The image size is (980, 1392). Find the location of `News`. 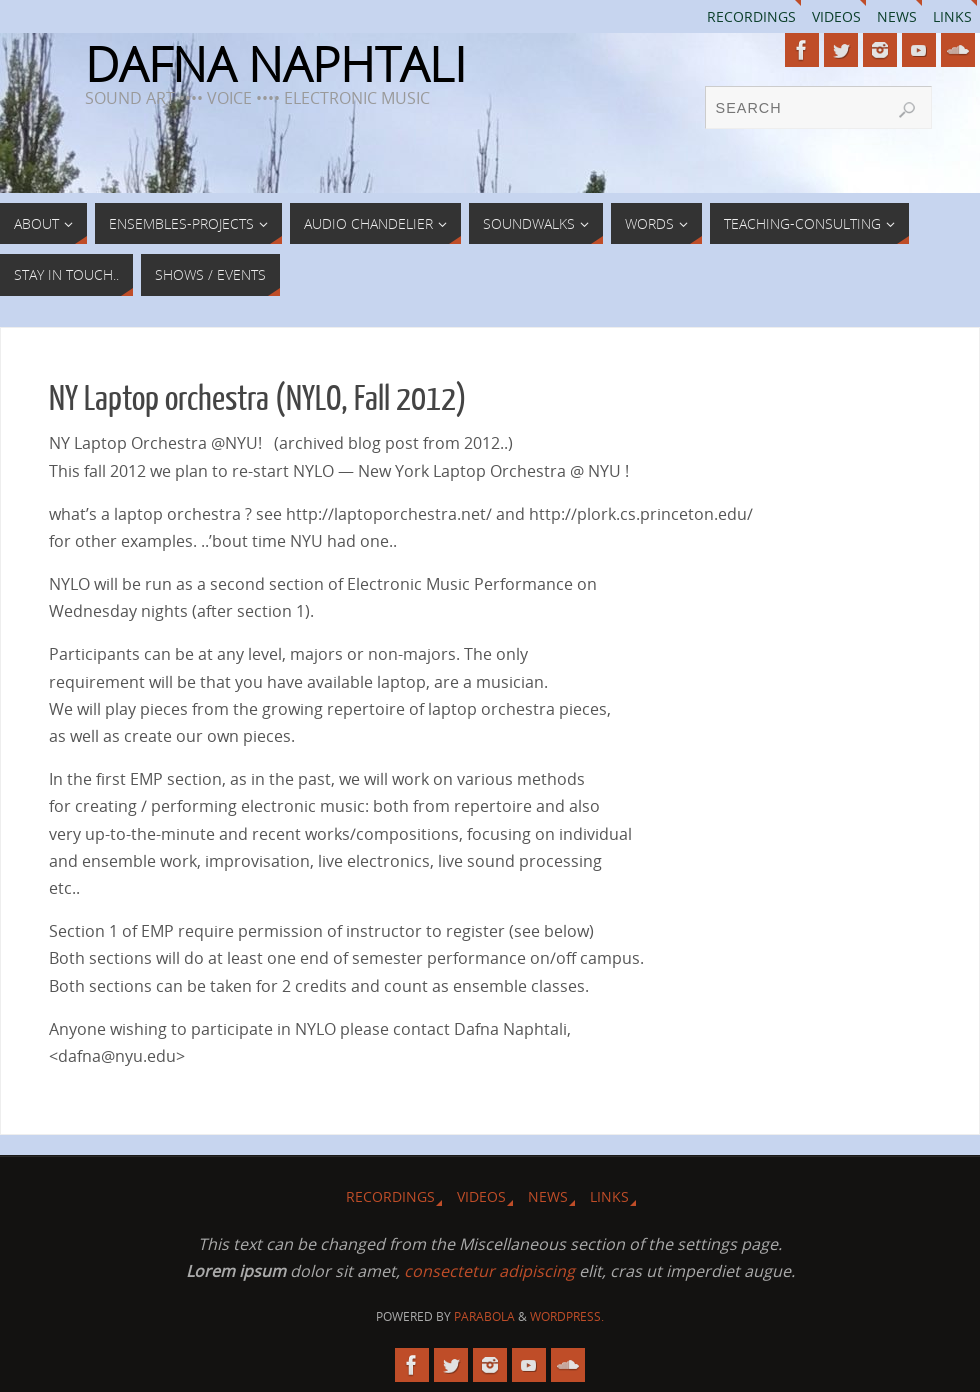

News is located at coordinates (897, 16).